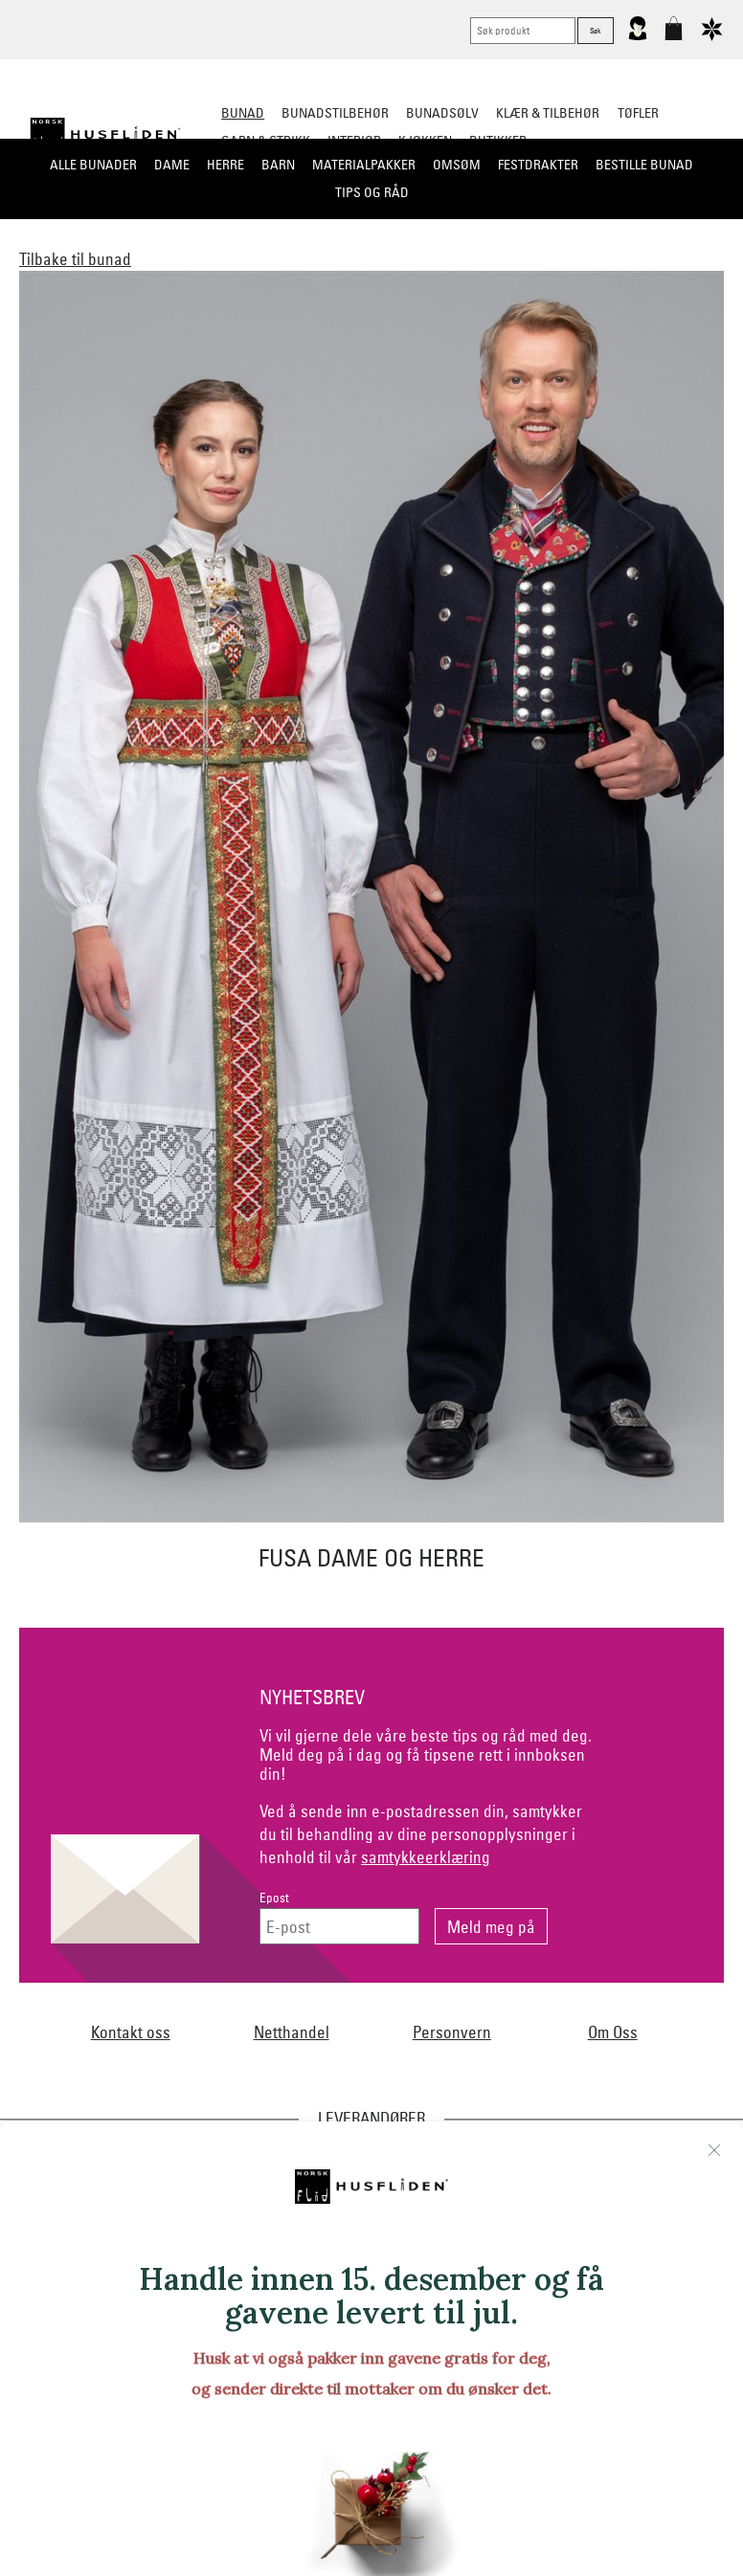 The height and width of the screenshot is (2576, 743). Describe the element at coordinates (274, 1898) in the screenshot. I see `Epost` at that location.